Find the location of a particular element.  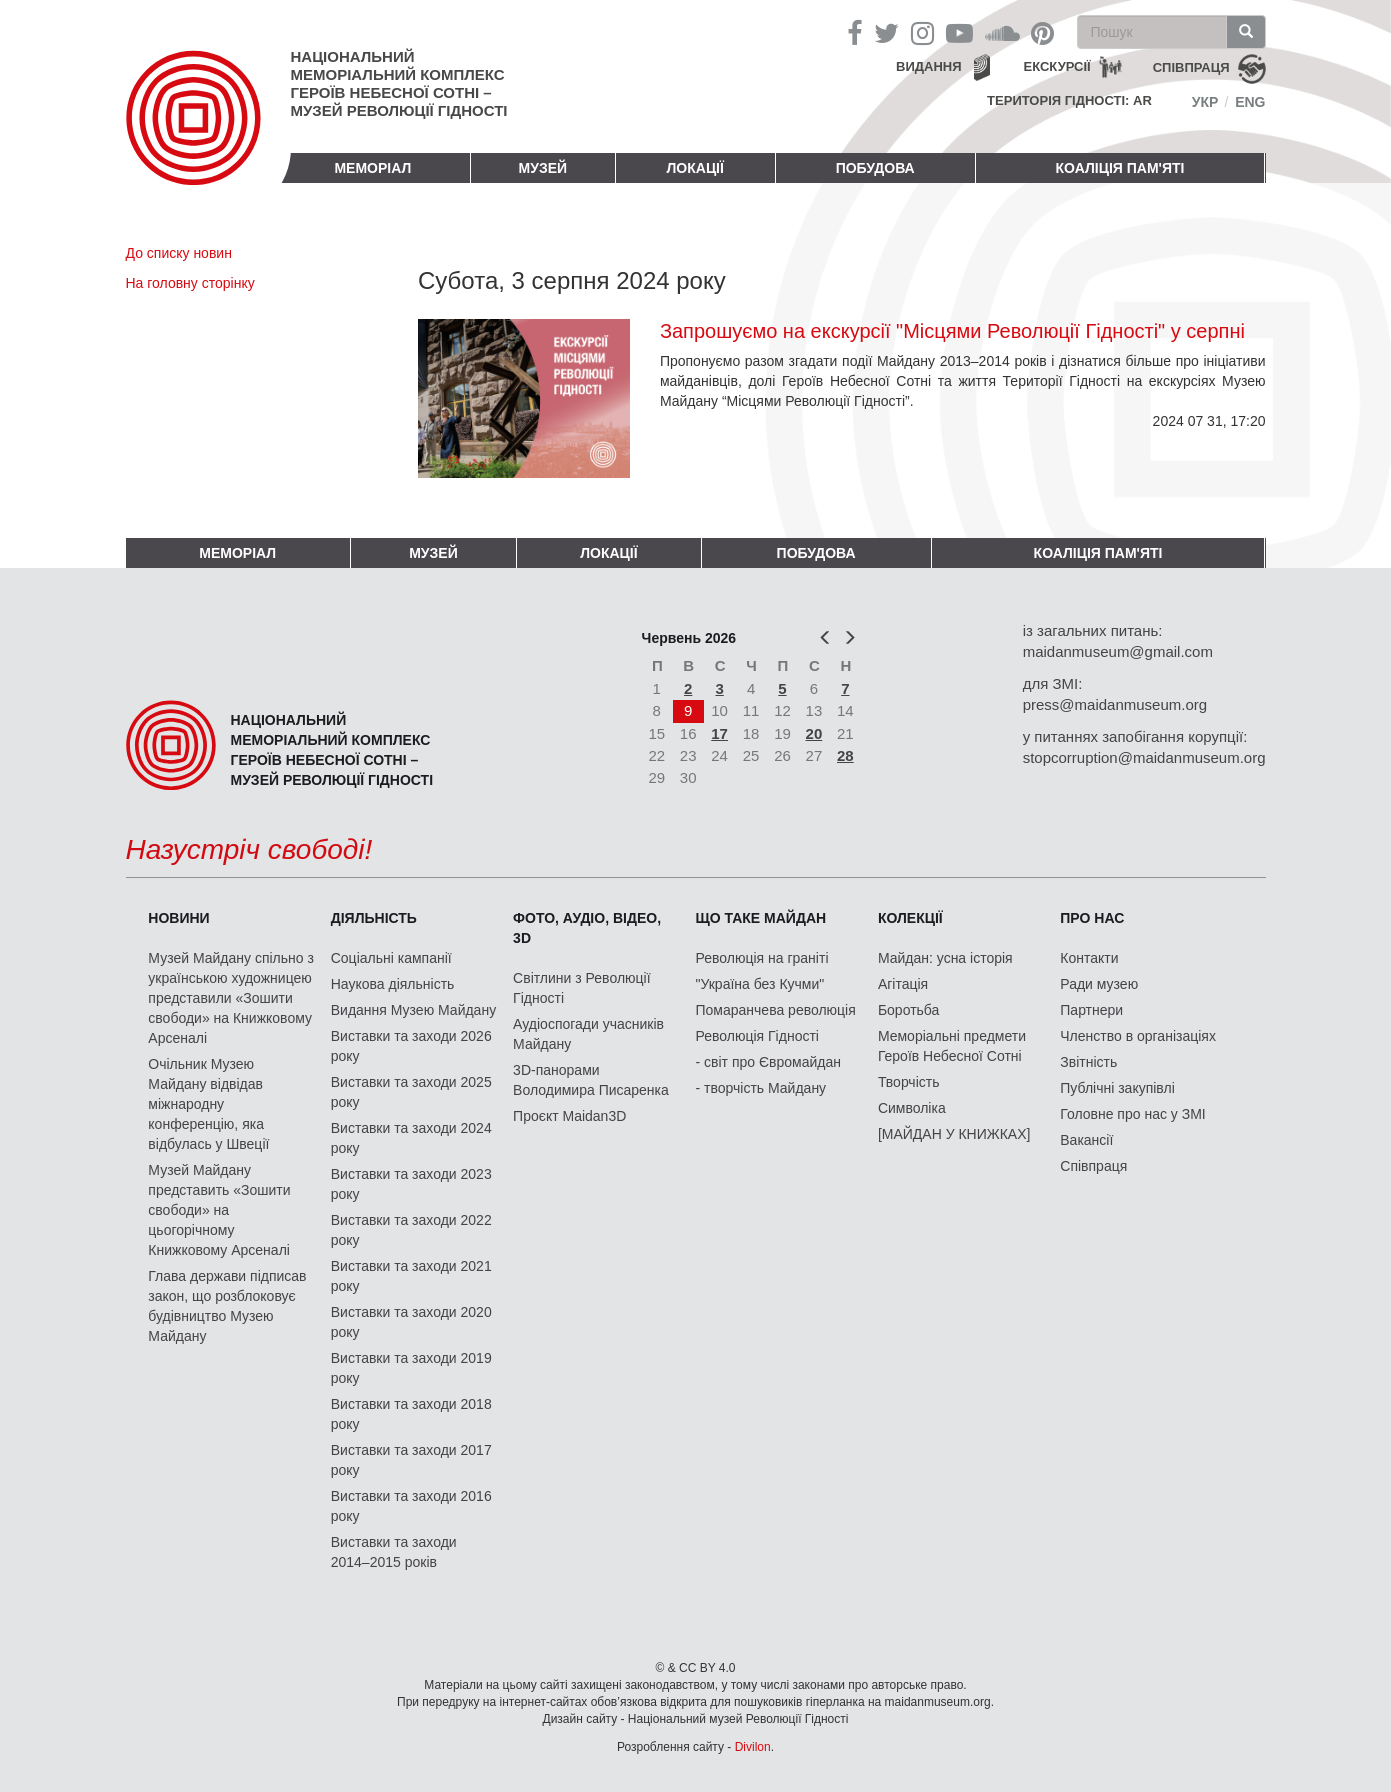

Виставки та заходи 2025 року is located at coordinates (411, 1092).